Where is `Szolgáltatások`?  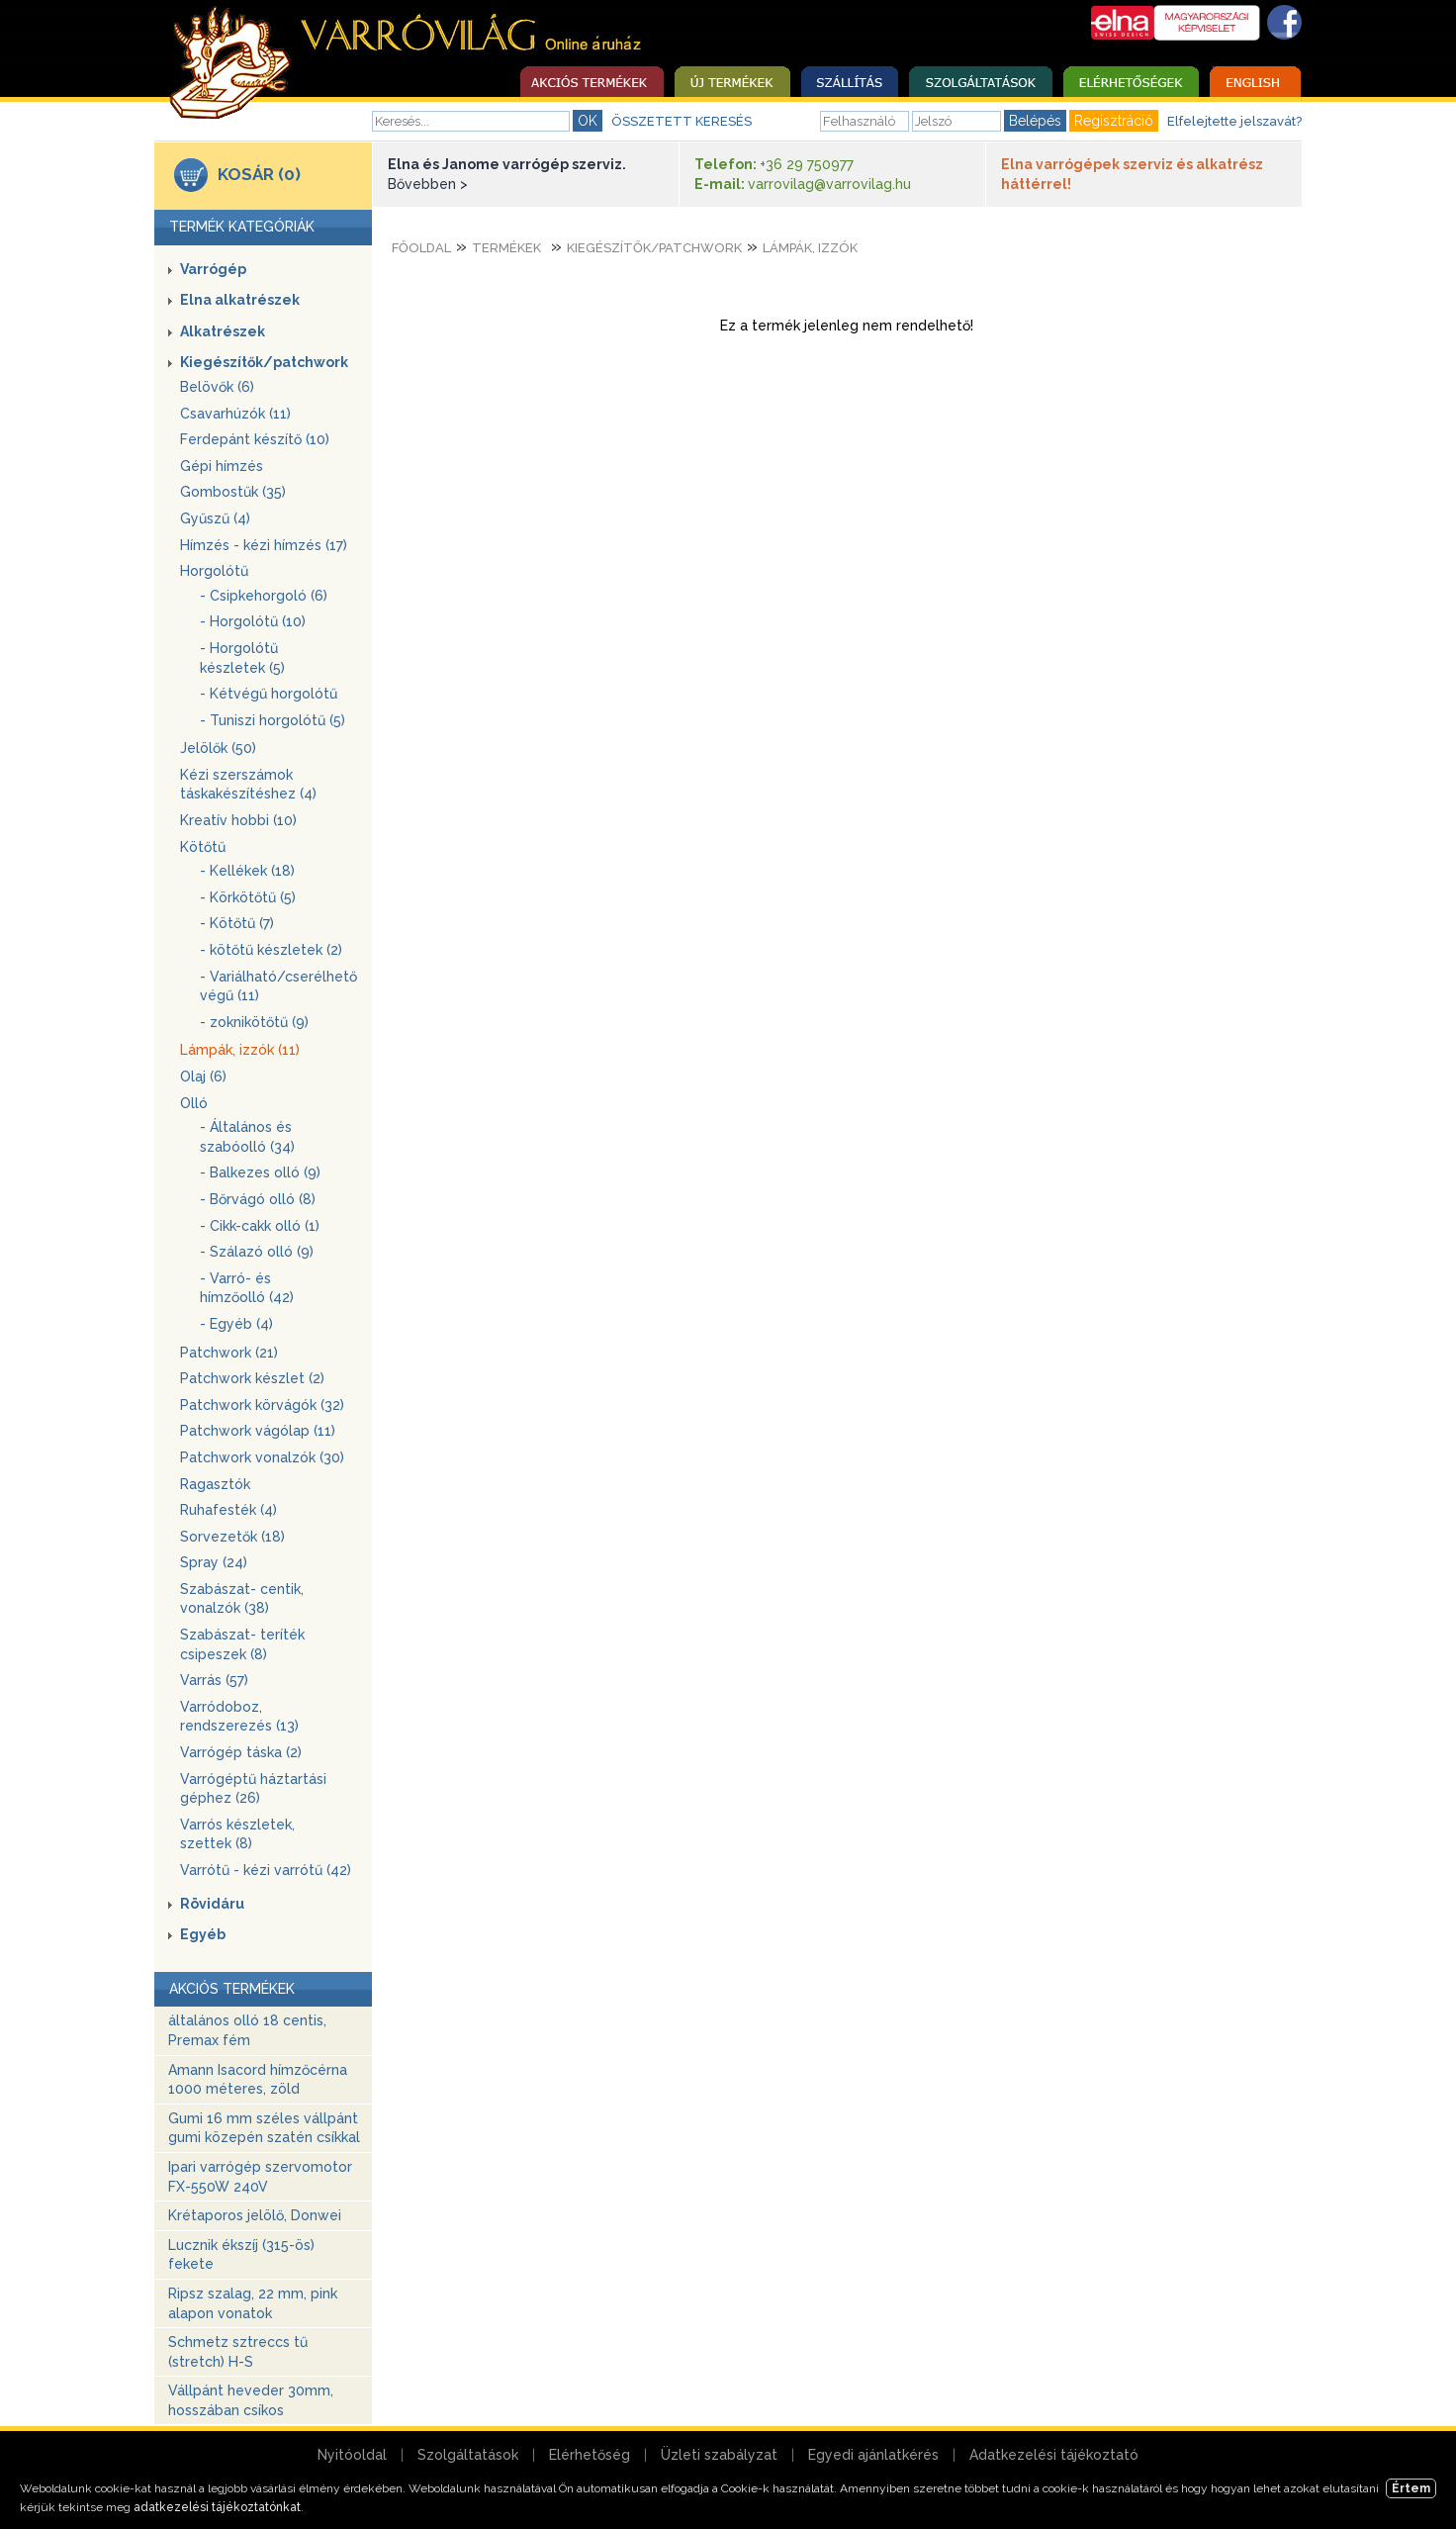
Szolgáltatások is located at coordinates (467, 2455).